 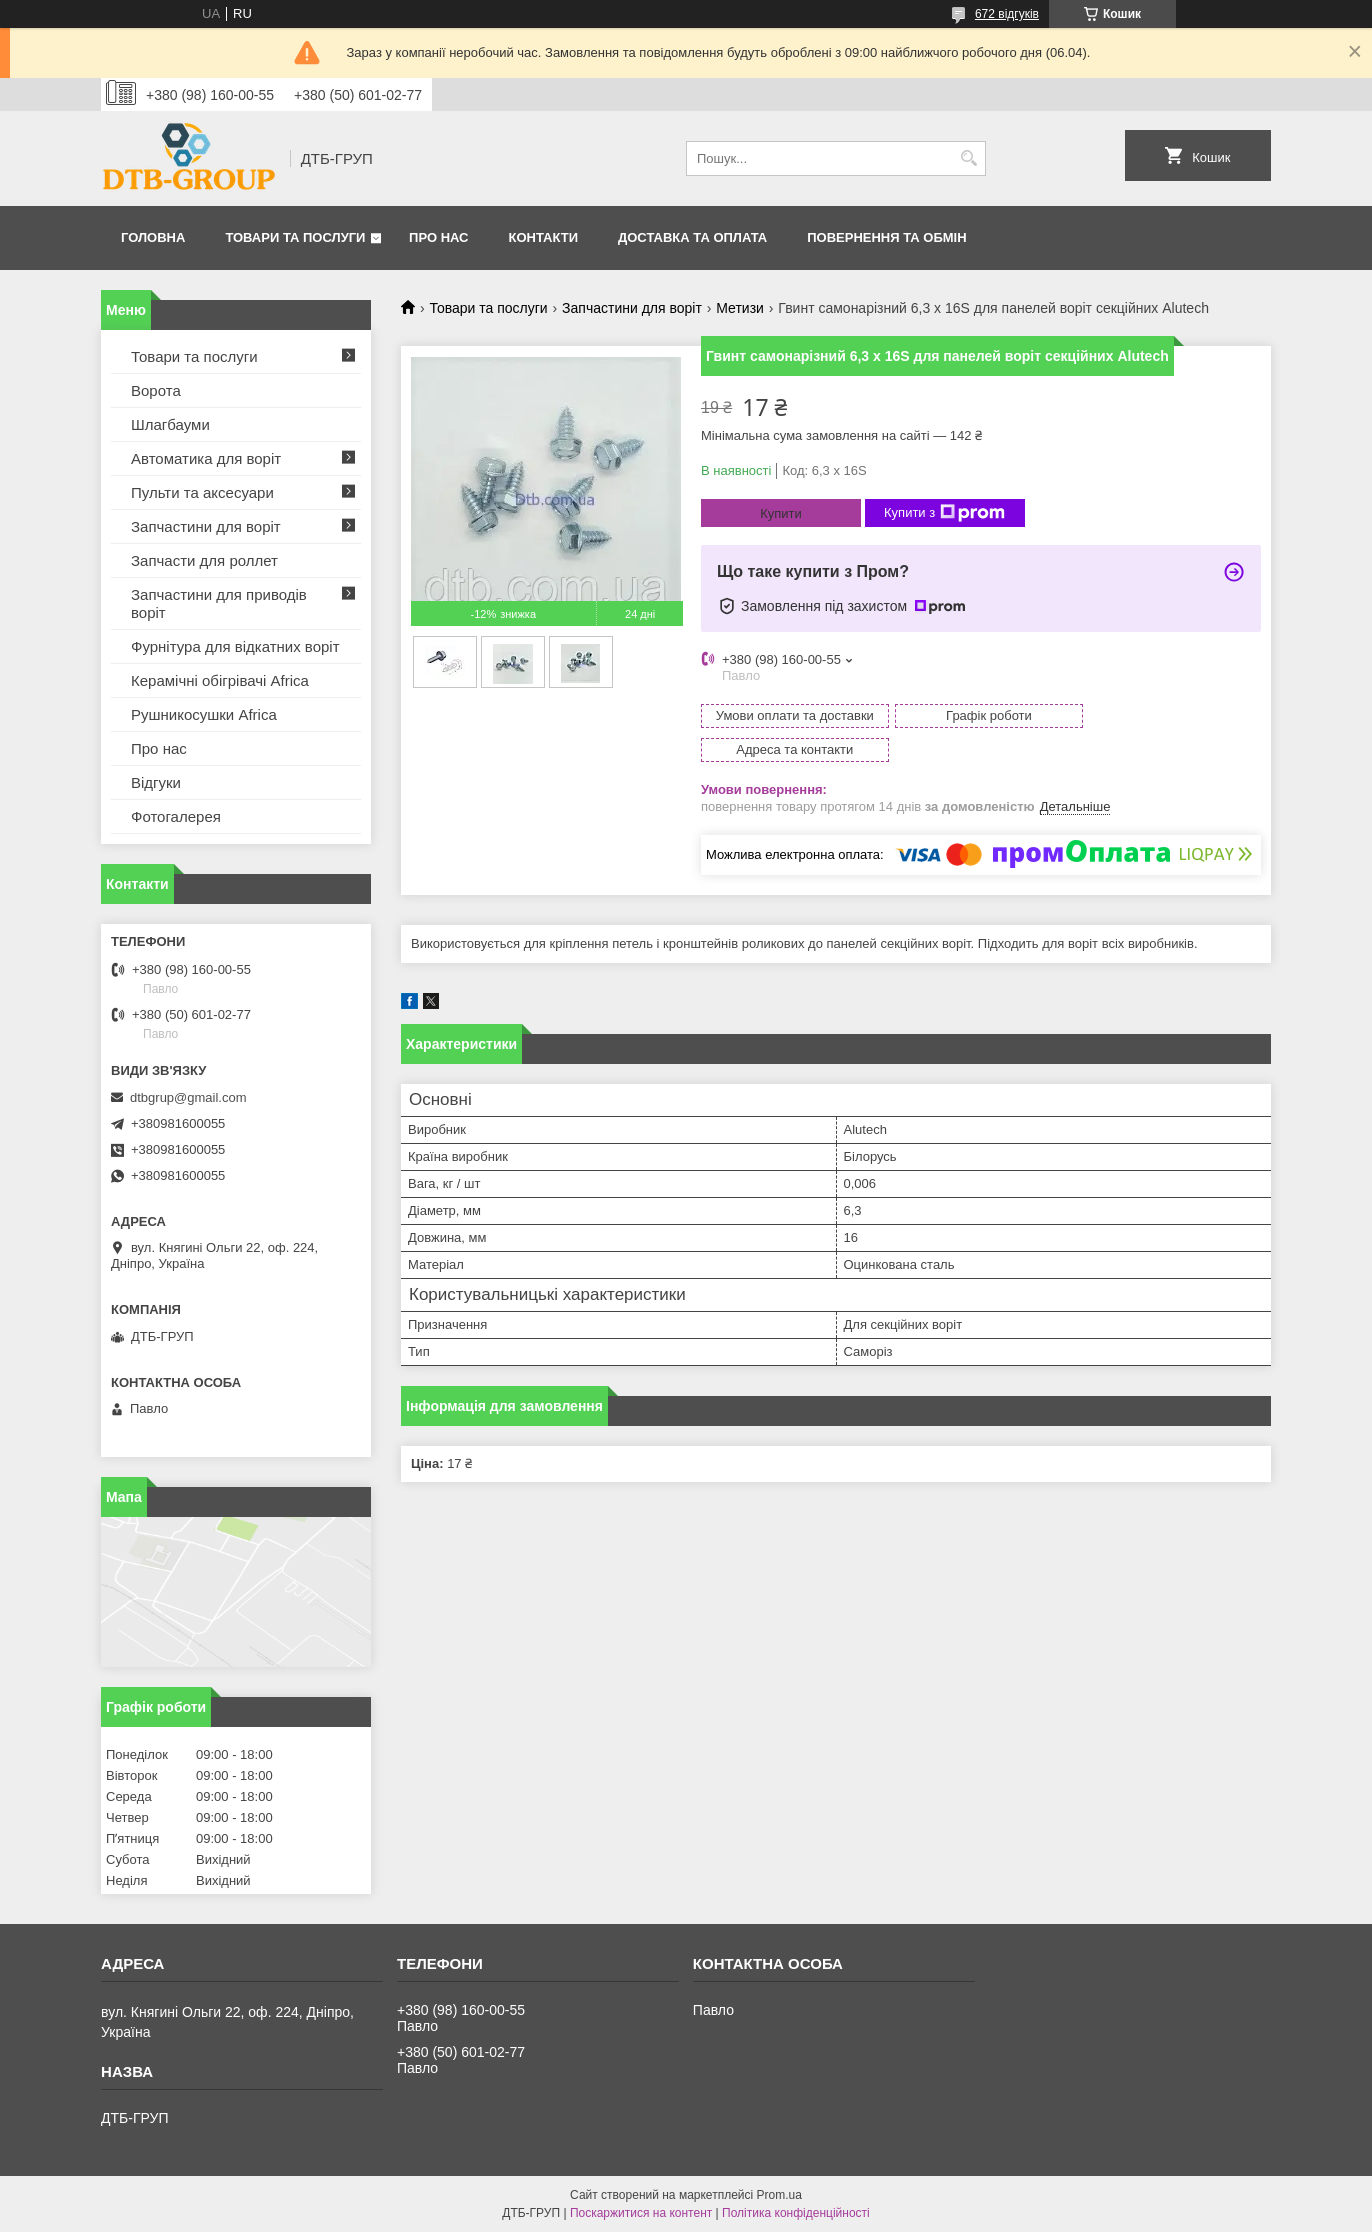 I want to click on Поскаржитися на контент, so click(x=641, y=2213).